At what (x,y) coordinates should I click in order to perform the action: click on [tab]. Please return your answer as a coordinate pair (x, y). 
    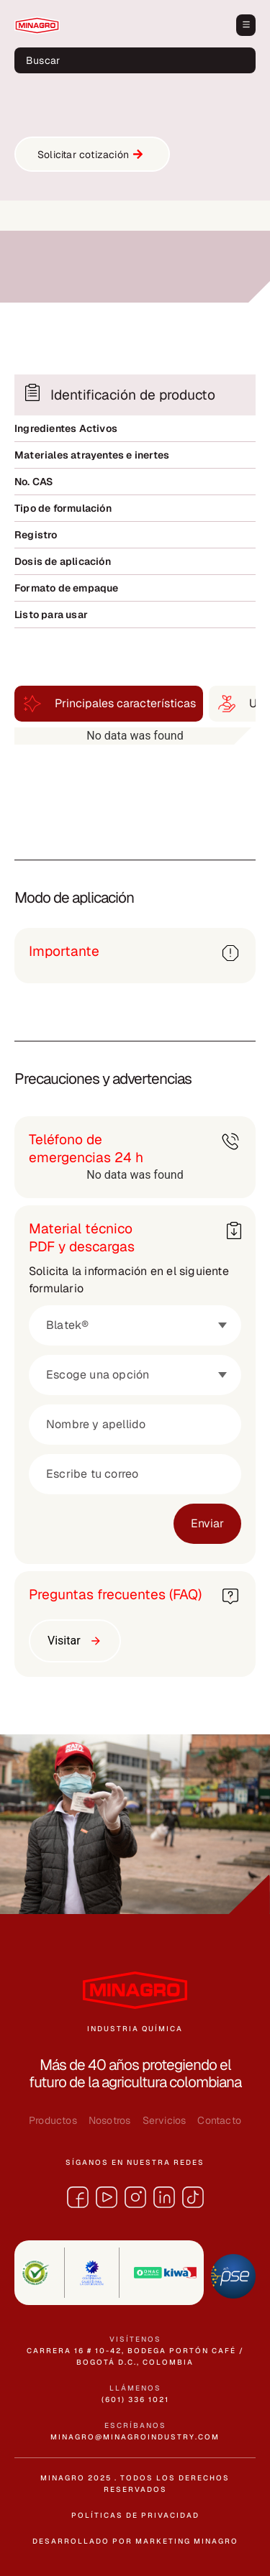
    Looking at the image, I should click on (108, 704).